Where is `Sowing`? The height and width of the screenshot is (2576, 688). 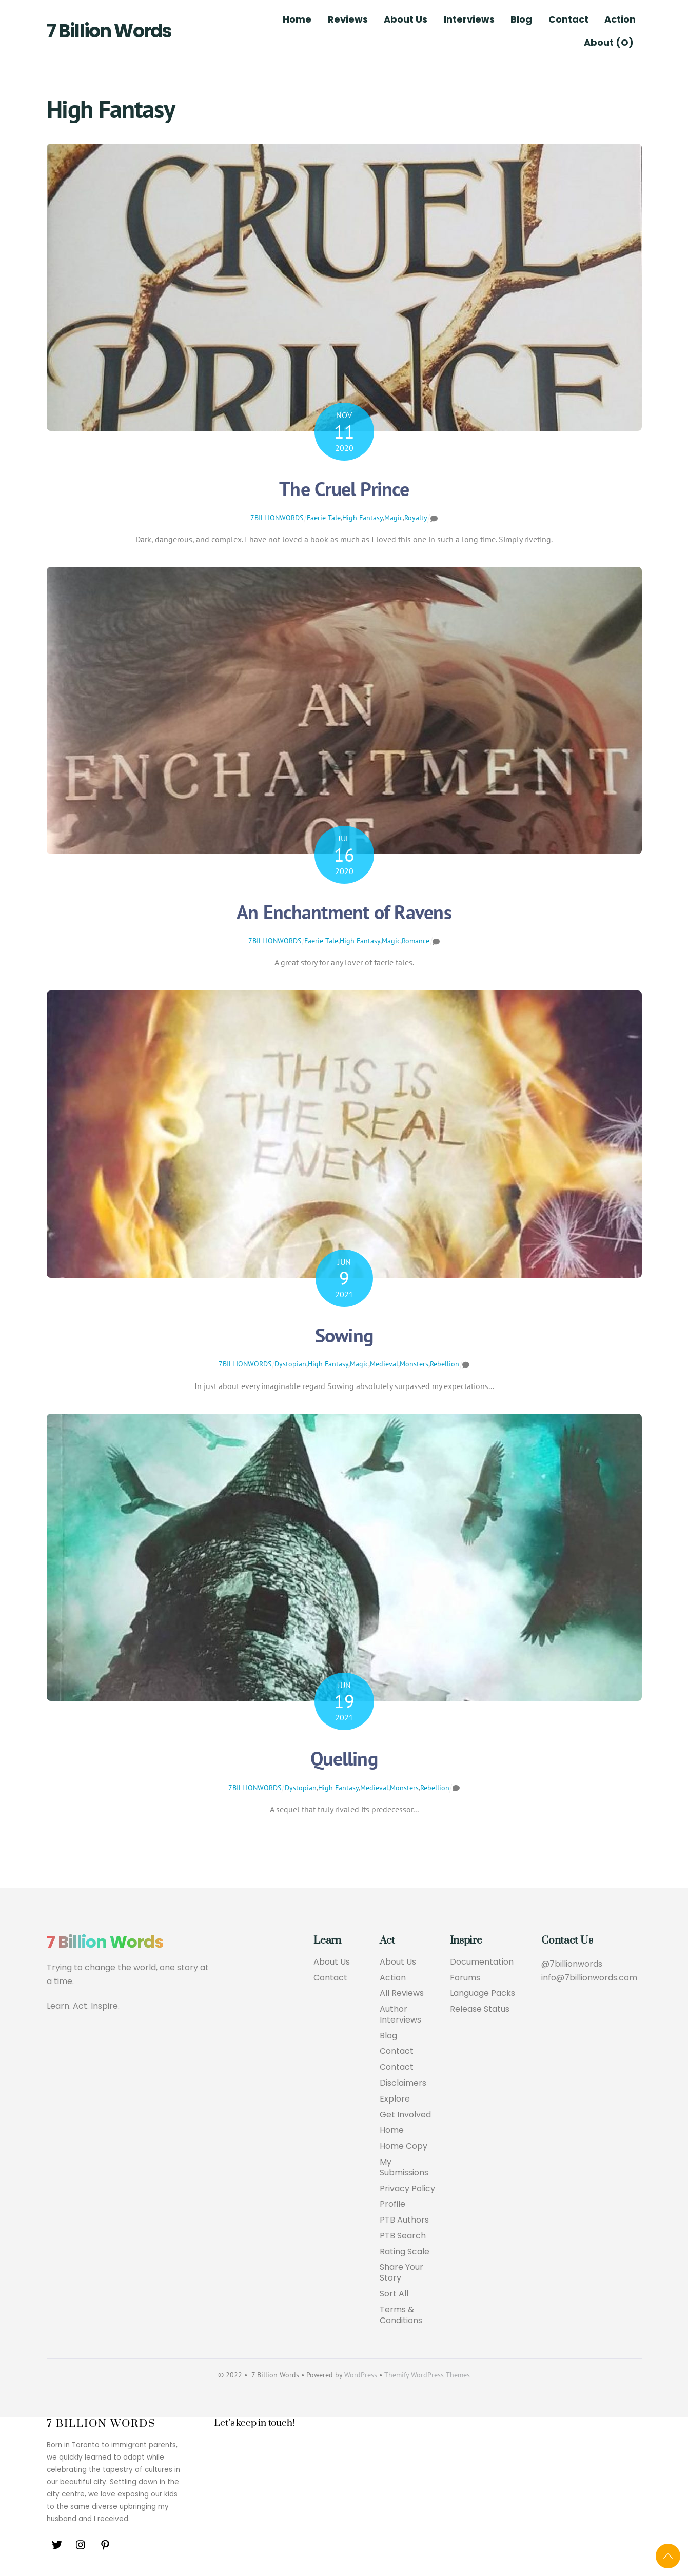
Sowing is located at coordinates (344, 1335).